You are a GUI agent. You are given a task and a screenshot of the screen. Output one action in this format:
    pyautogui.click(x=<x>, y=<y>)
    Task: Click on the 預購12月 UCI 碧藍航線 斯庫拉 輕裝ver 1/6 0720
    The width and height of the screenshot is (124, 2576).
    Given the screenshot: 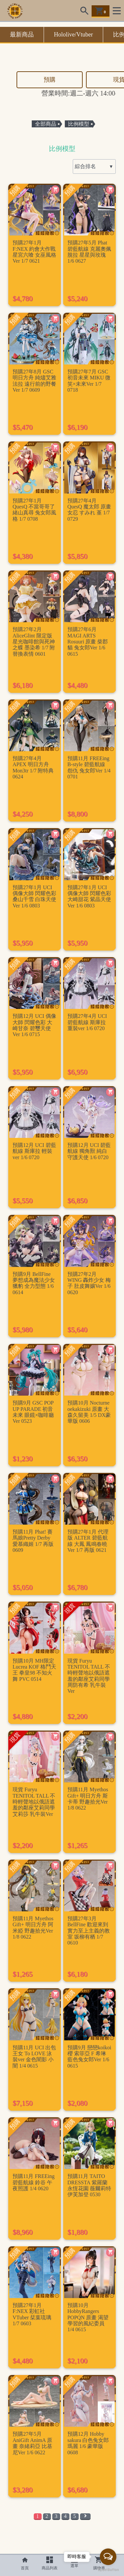 What is the action you would take?
    pyautogui.click(x=34, y=1151)
    